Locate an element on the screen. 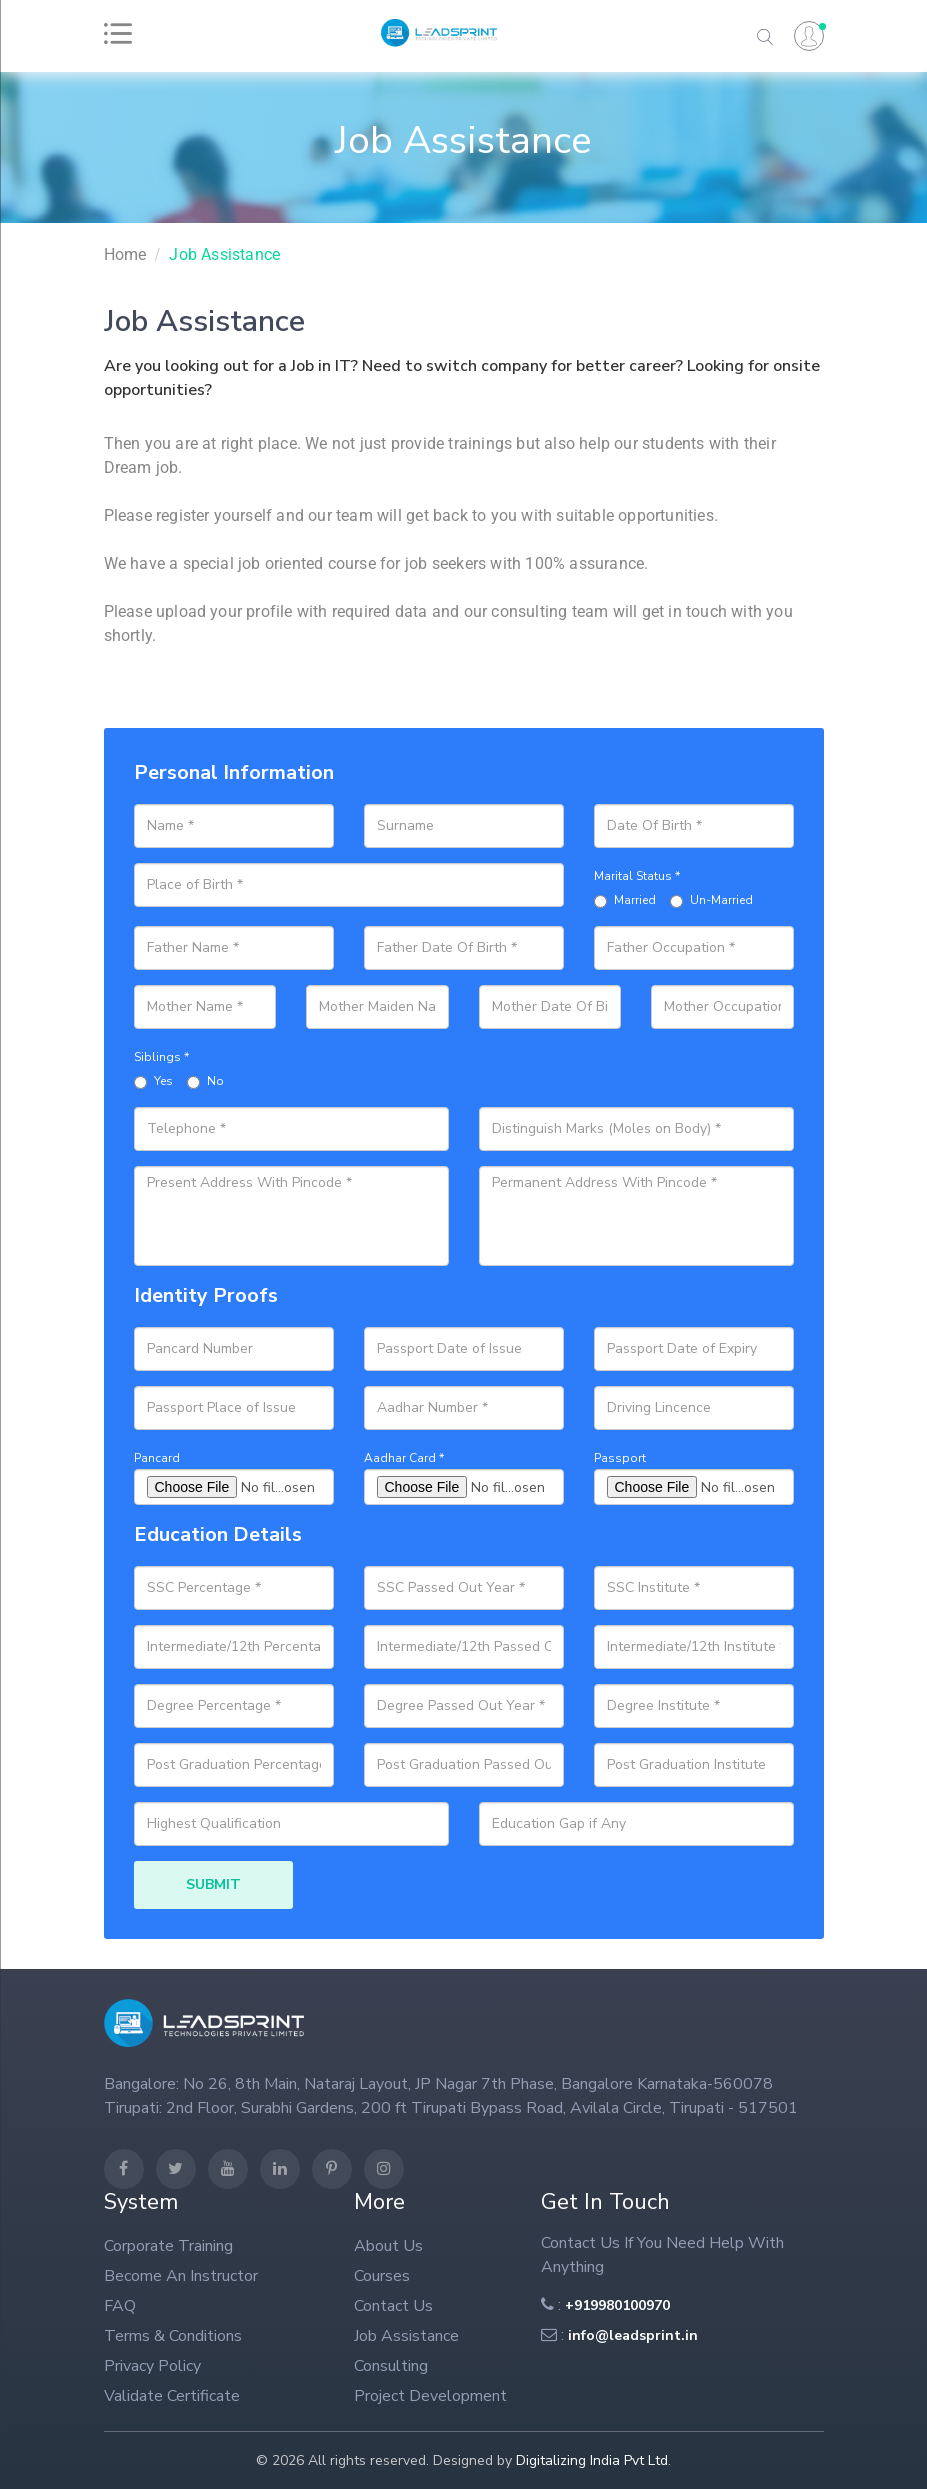 The image size is (927, 2489). Marital Status * is located at coordinates (637, 876).